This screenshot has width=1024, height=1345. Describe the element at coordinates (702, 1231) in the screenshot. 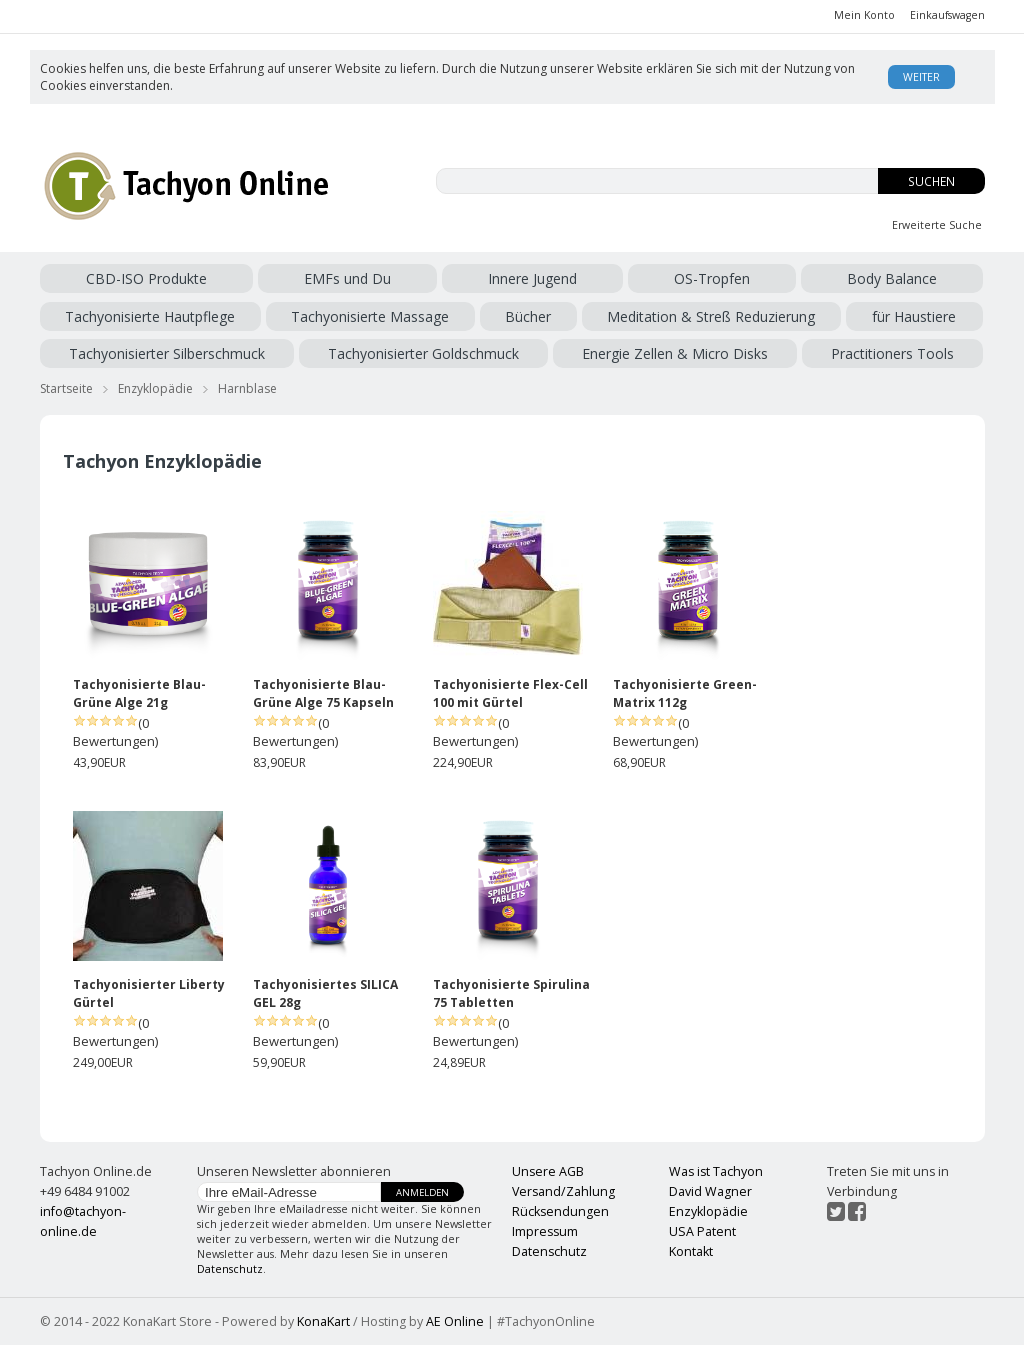

I see `USA Patent` at that location.